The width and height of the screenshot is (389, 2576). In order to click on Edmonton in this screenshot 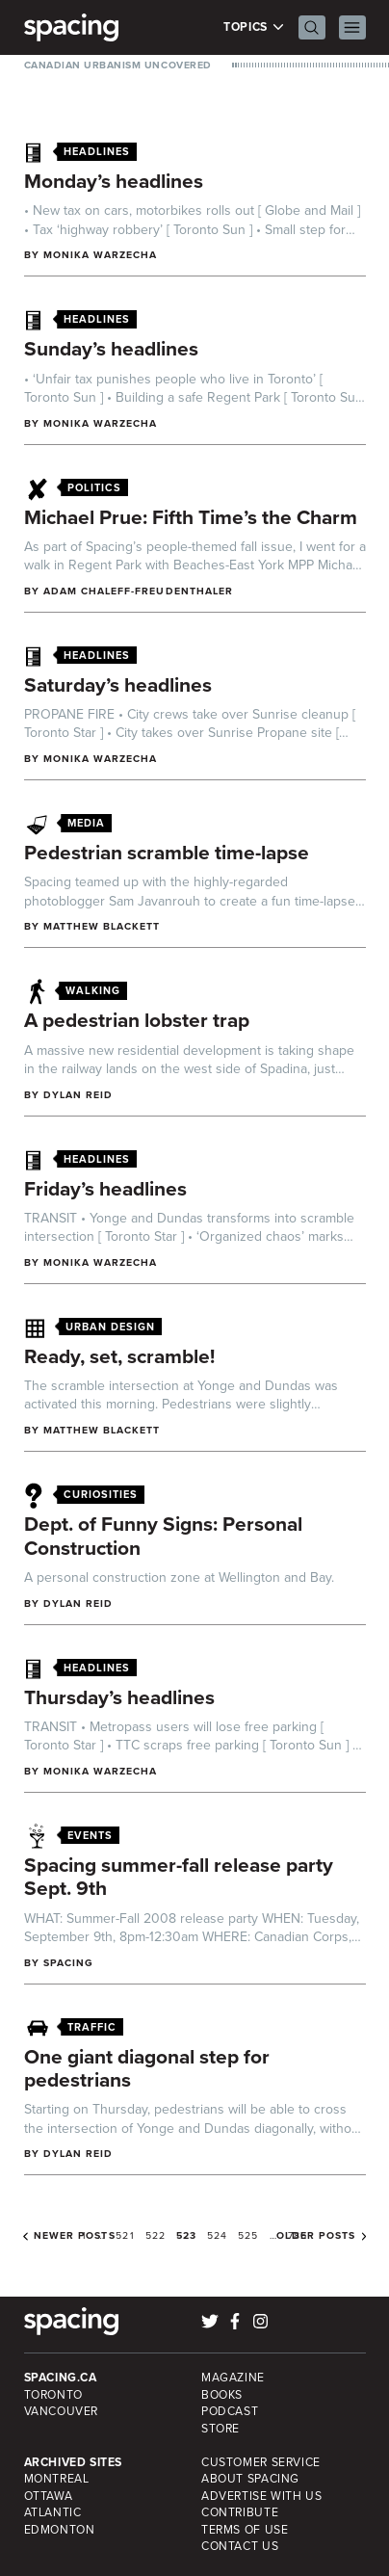, I will do `click(59, 2529)`.